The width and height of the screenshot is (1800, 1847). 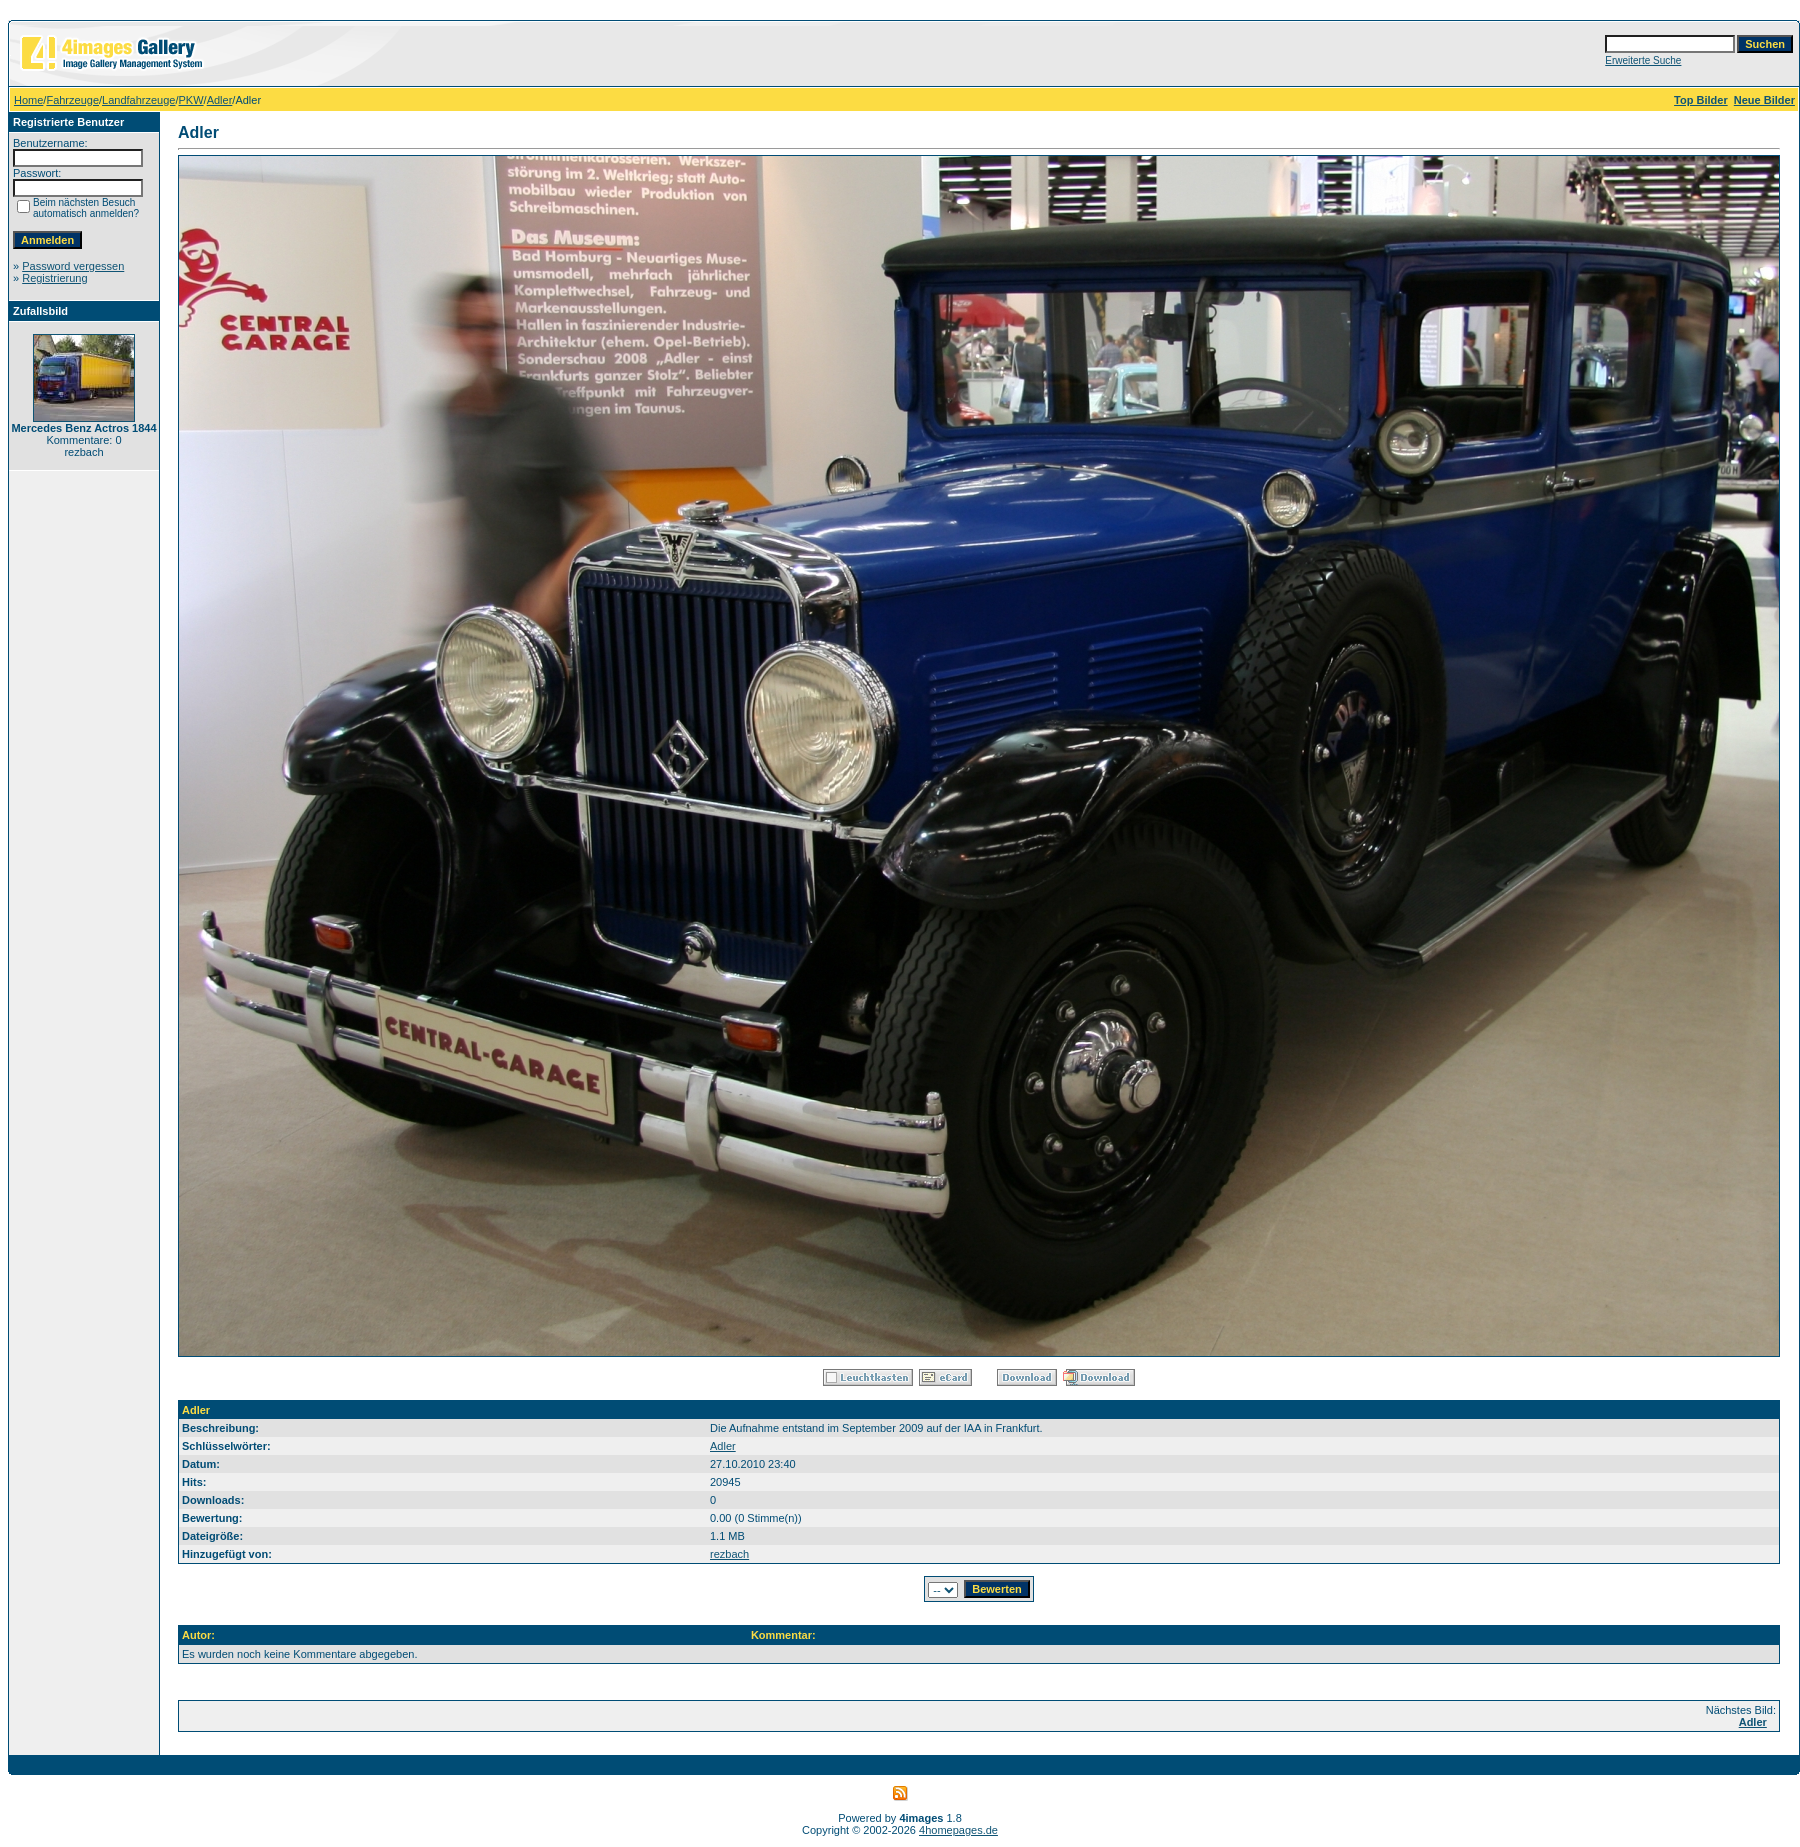 What do you see at coordinates (73, 266) in the screenshot?
I see `Password vergessen` at bounding box center [73, 266].